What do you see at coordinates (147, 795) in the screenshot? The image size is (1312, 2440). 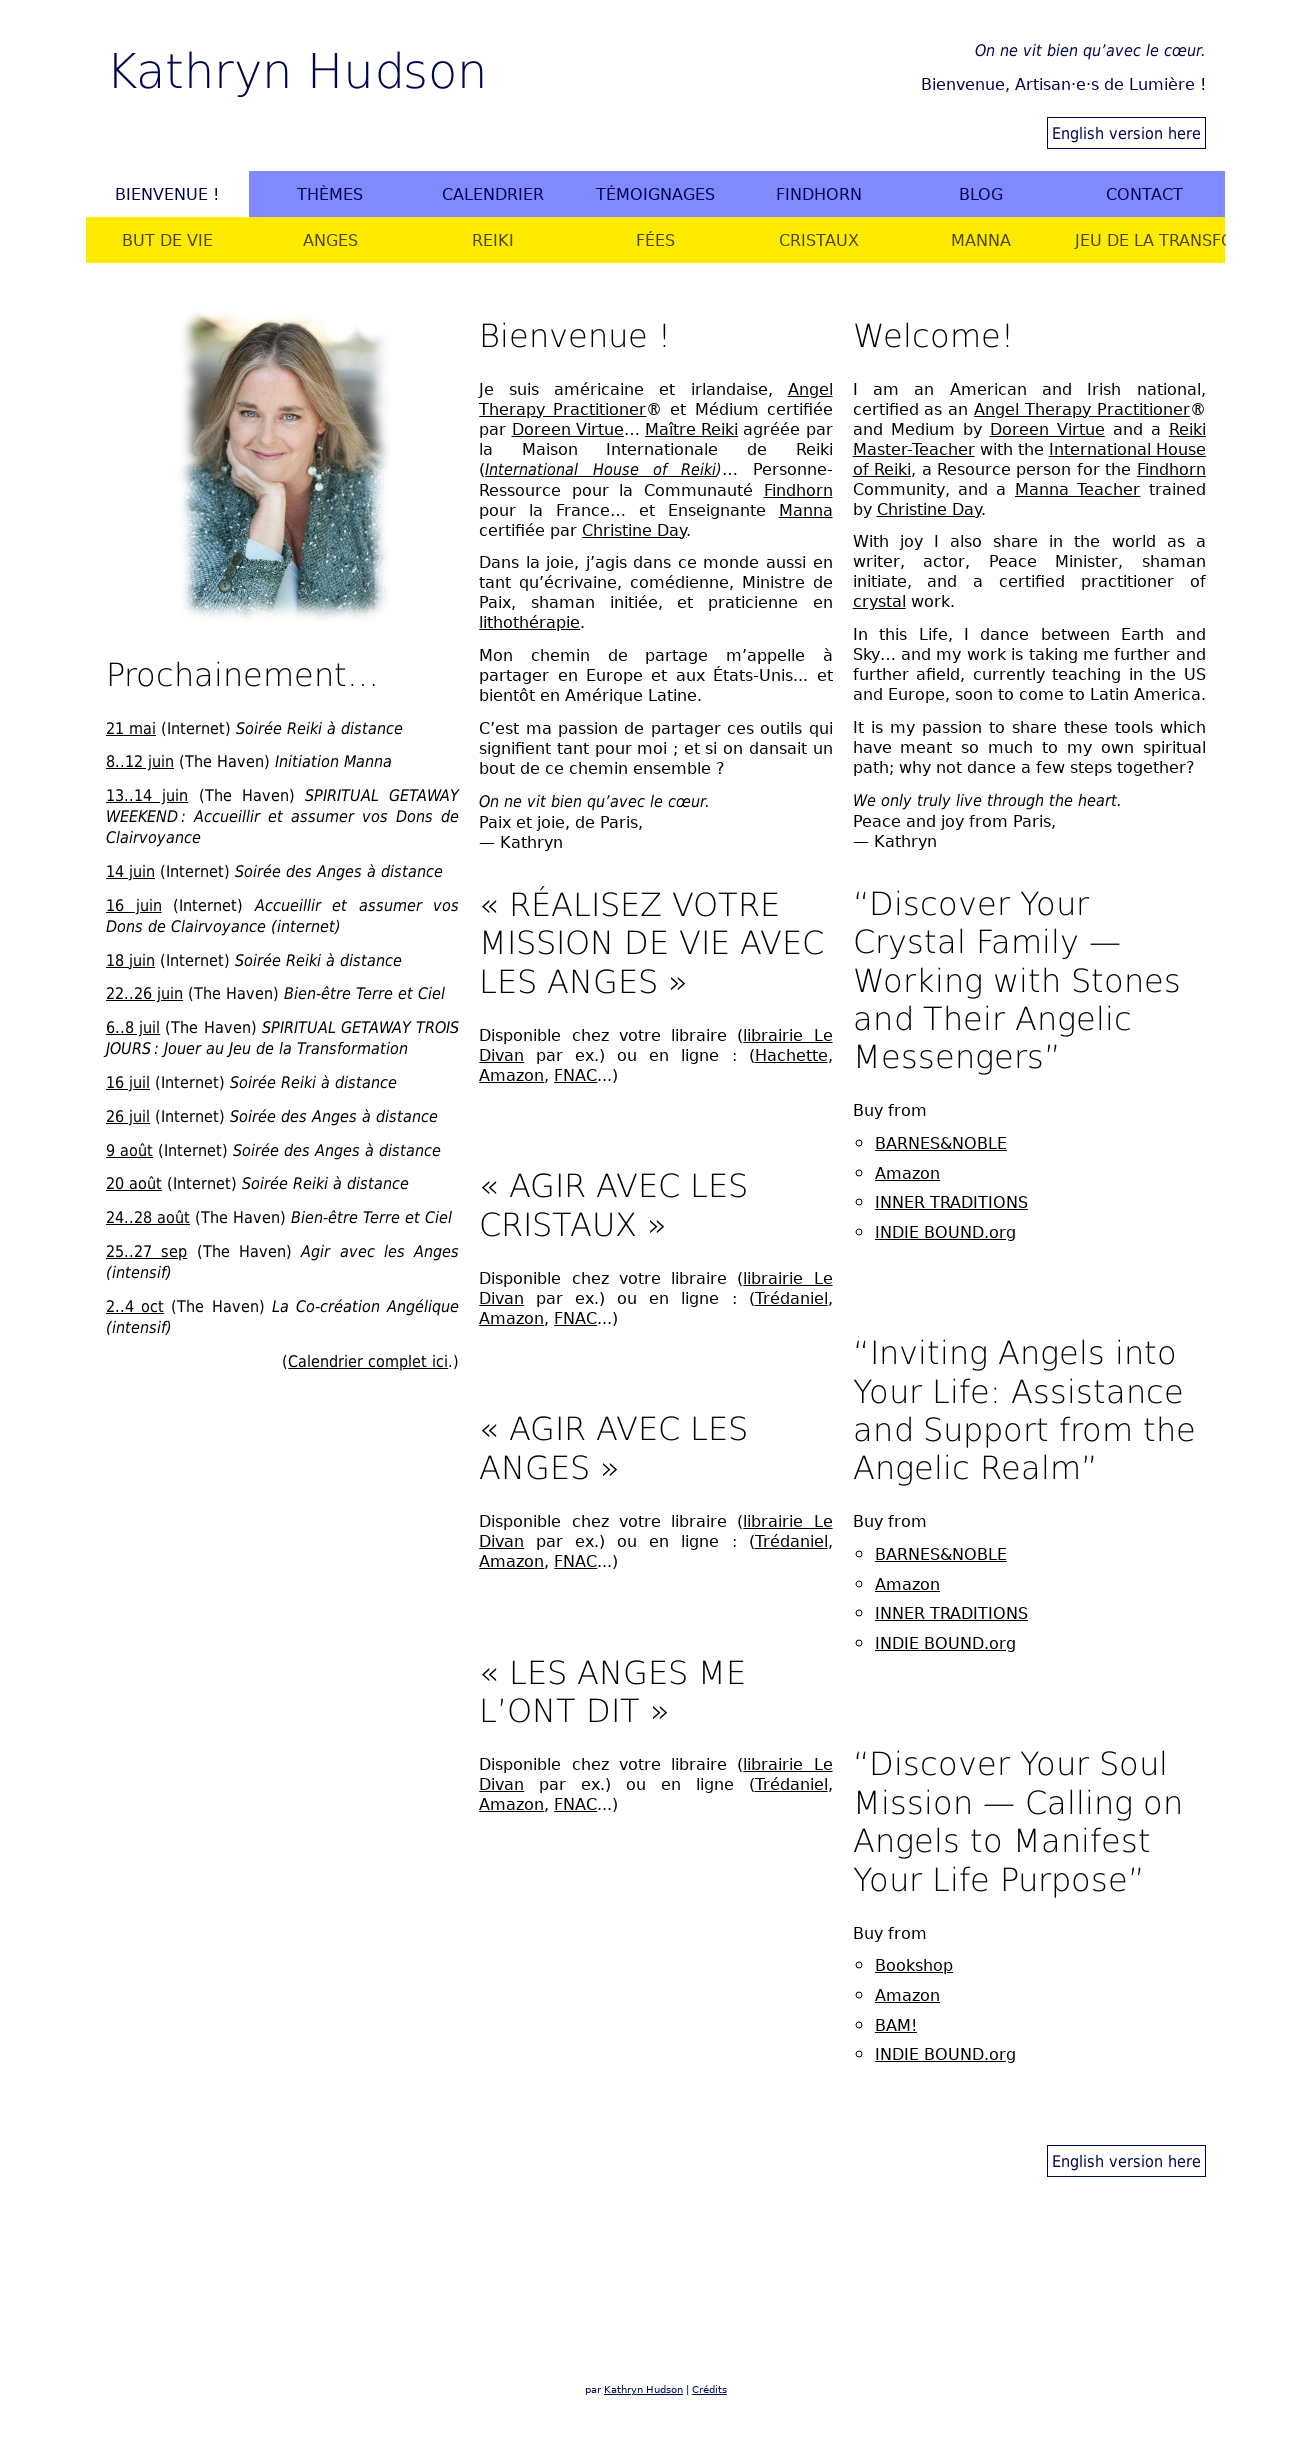 I see `13..14 juin` at bounding box center [147, 795].